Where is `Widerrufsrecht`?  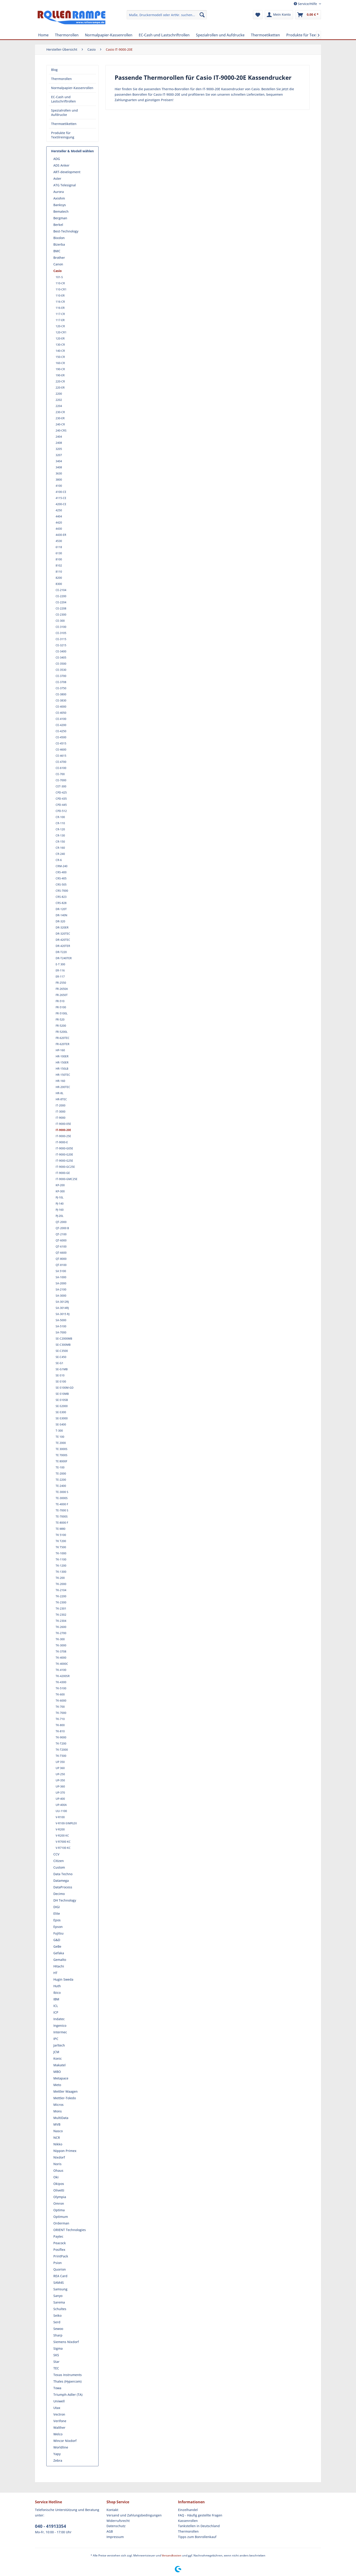
Widerrufsrecht is located at coordinates (118, 2521).